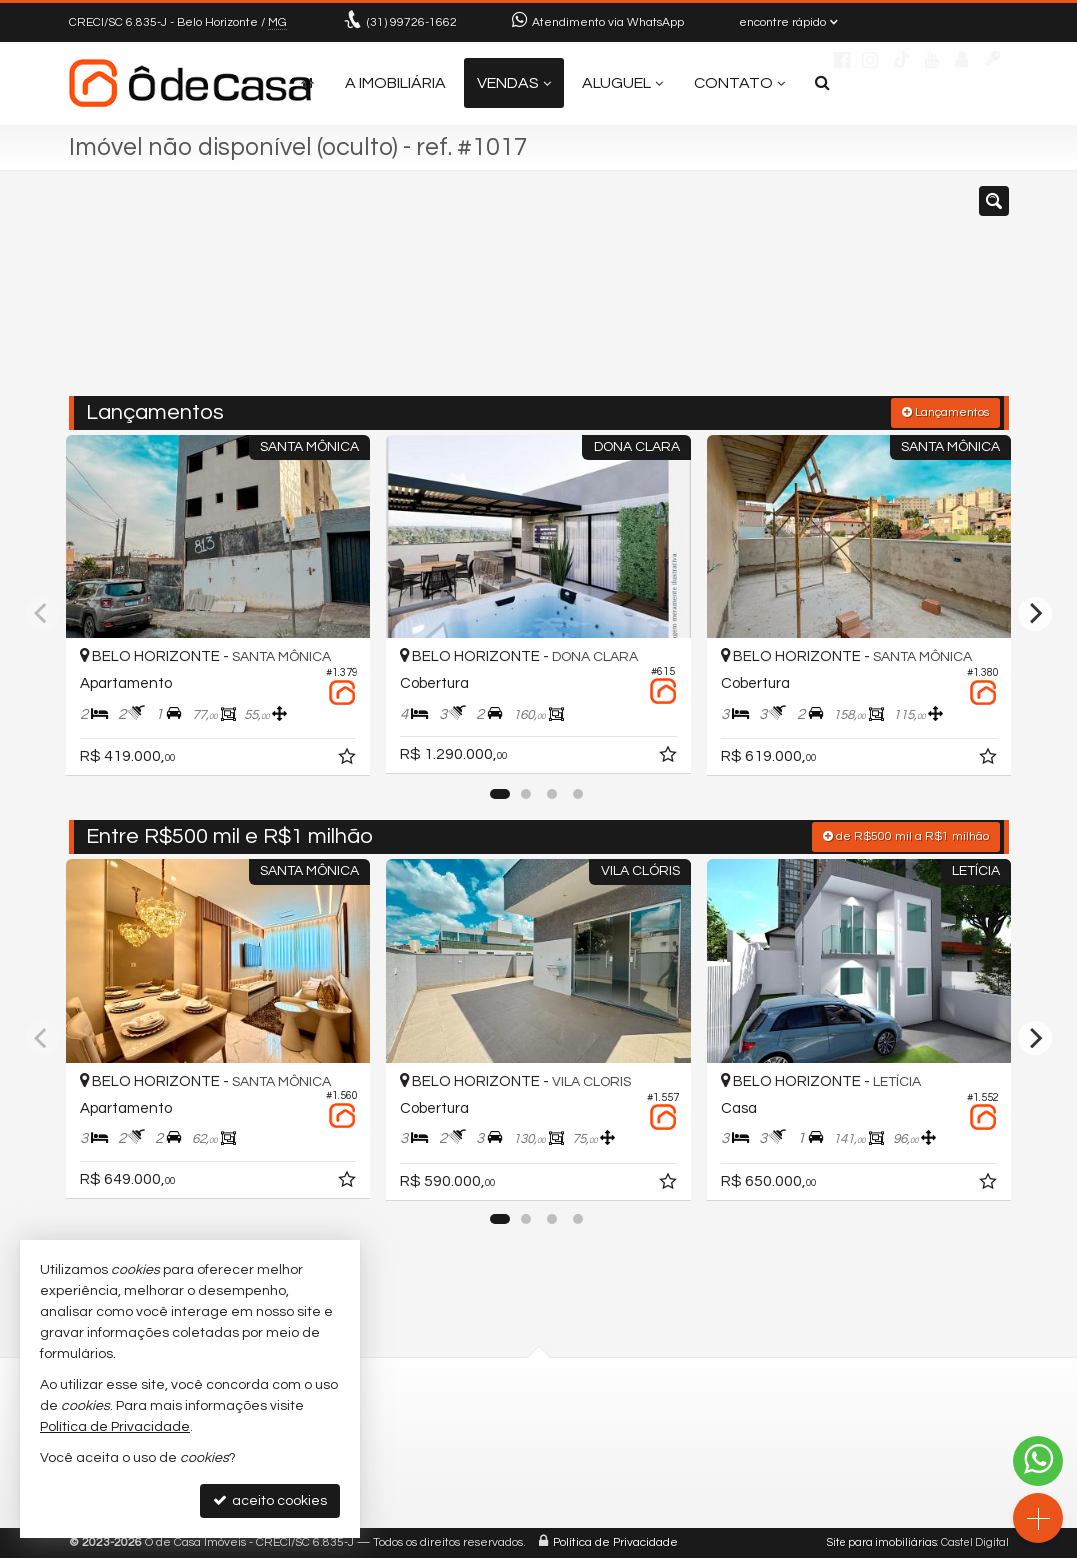 This screenshot has width=1077, height=1558. What do you see at coordinates (469, 1491) in the screenshot?
I see `trabalhe conosco` at bounding box center [469, 1491].